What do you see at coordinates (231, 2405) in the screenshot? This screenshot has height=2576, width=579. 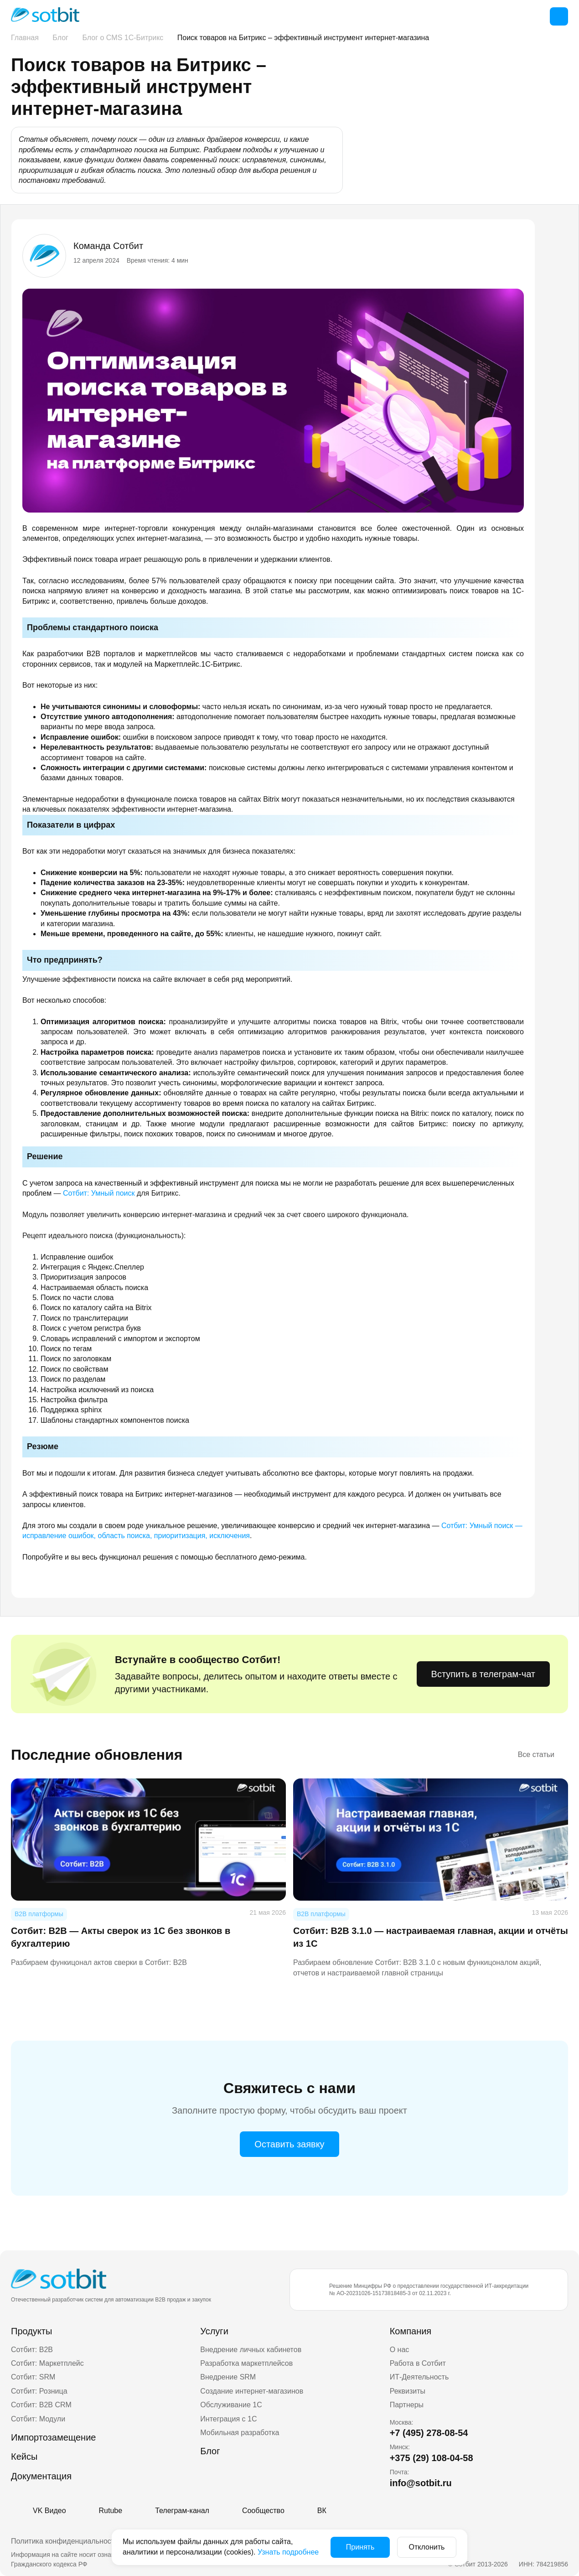 I see `Обслуживание 1С` at bounding box center [231, 2405].